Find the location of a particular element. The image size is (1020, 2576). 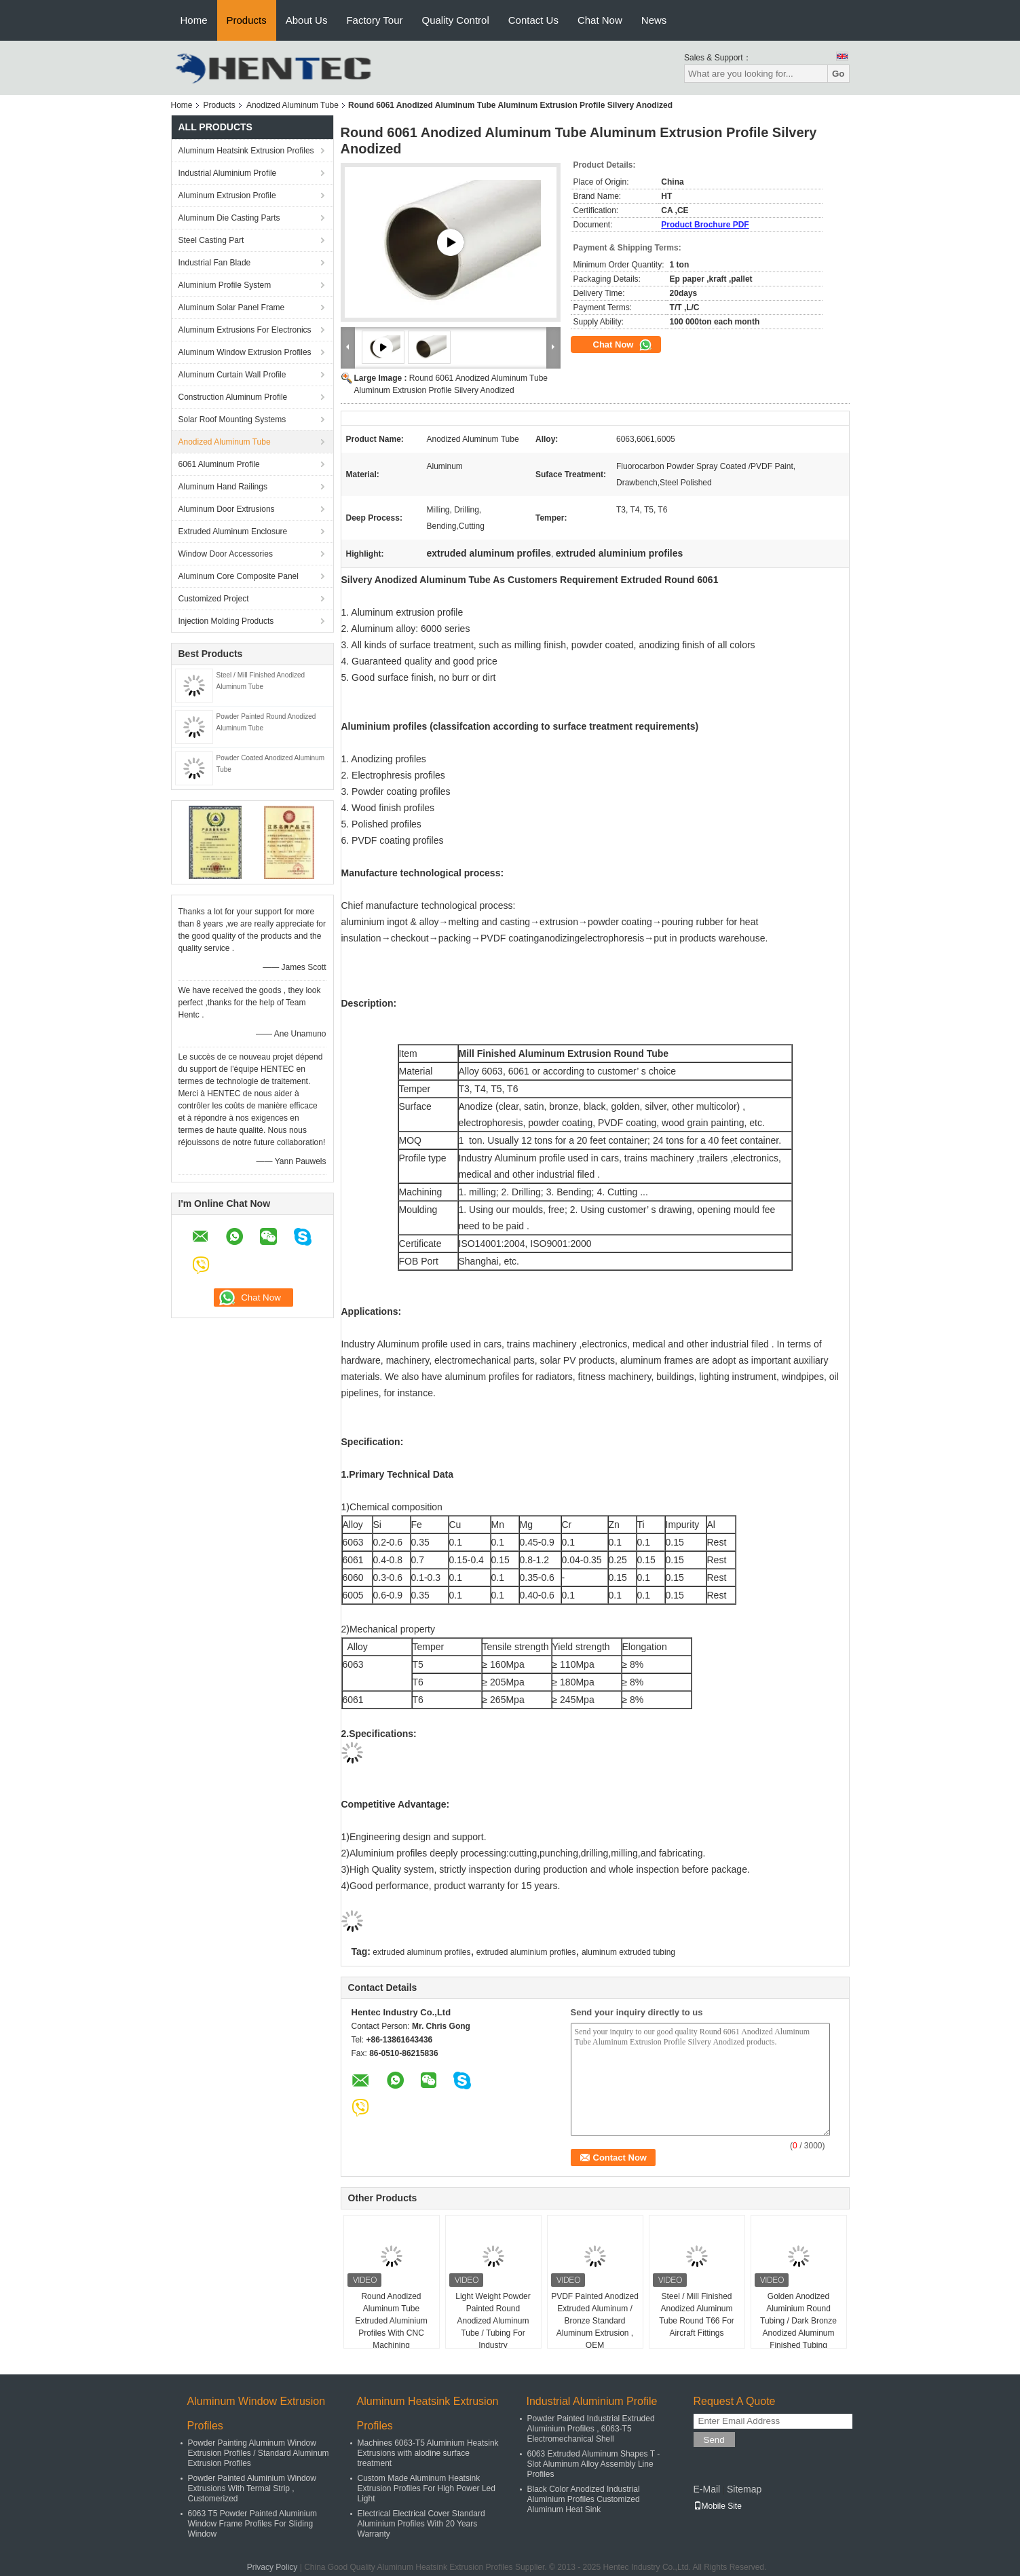

Products is located at coordinates (247, 20).